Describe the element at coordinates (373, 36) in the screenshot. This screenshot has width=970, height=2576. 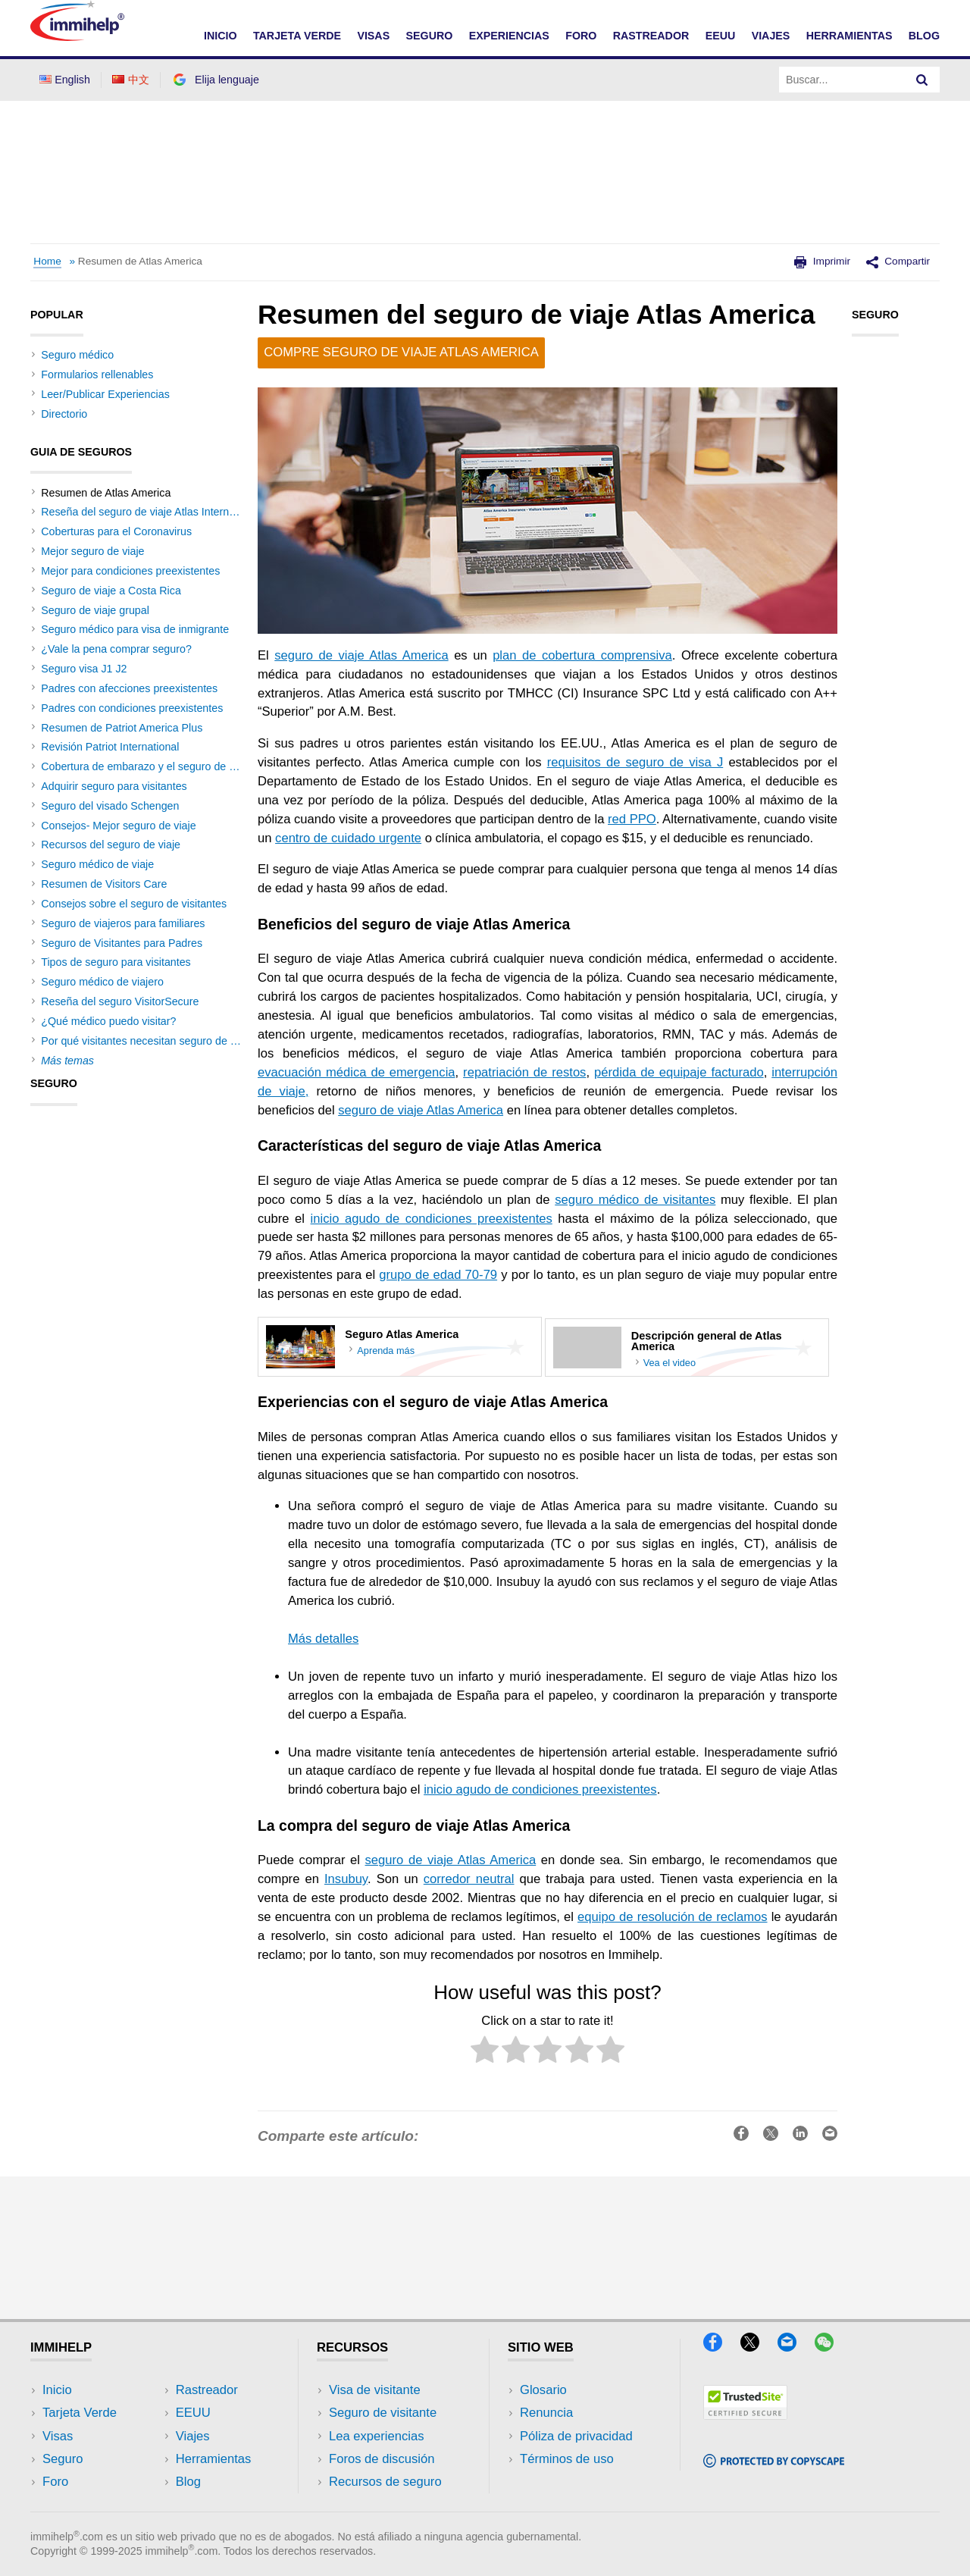
I see `VISAS` at that location.